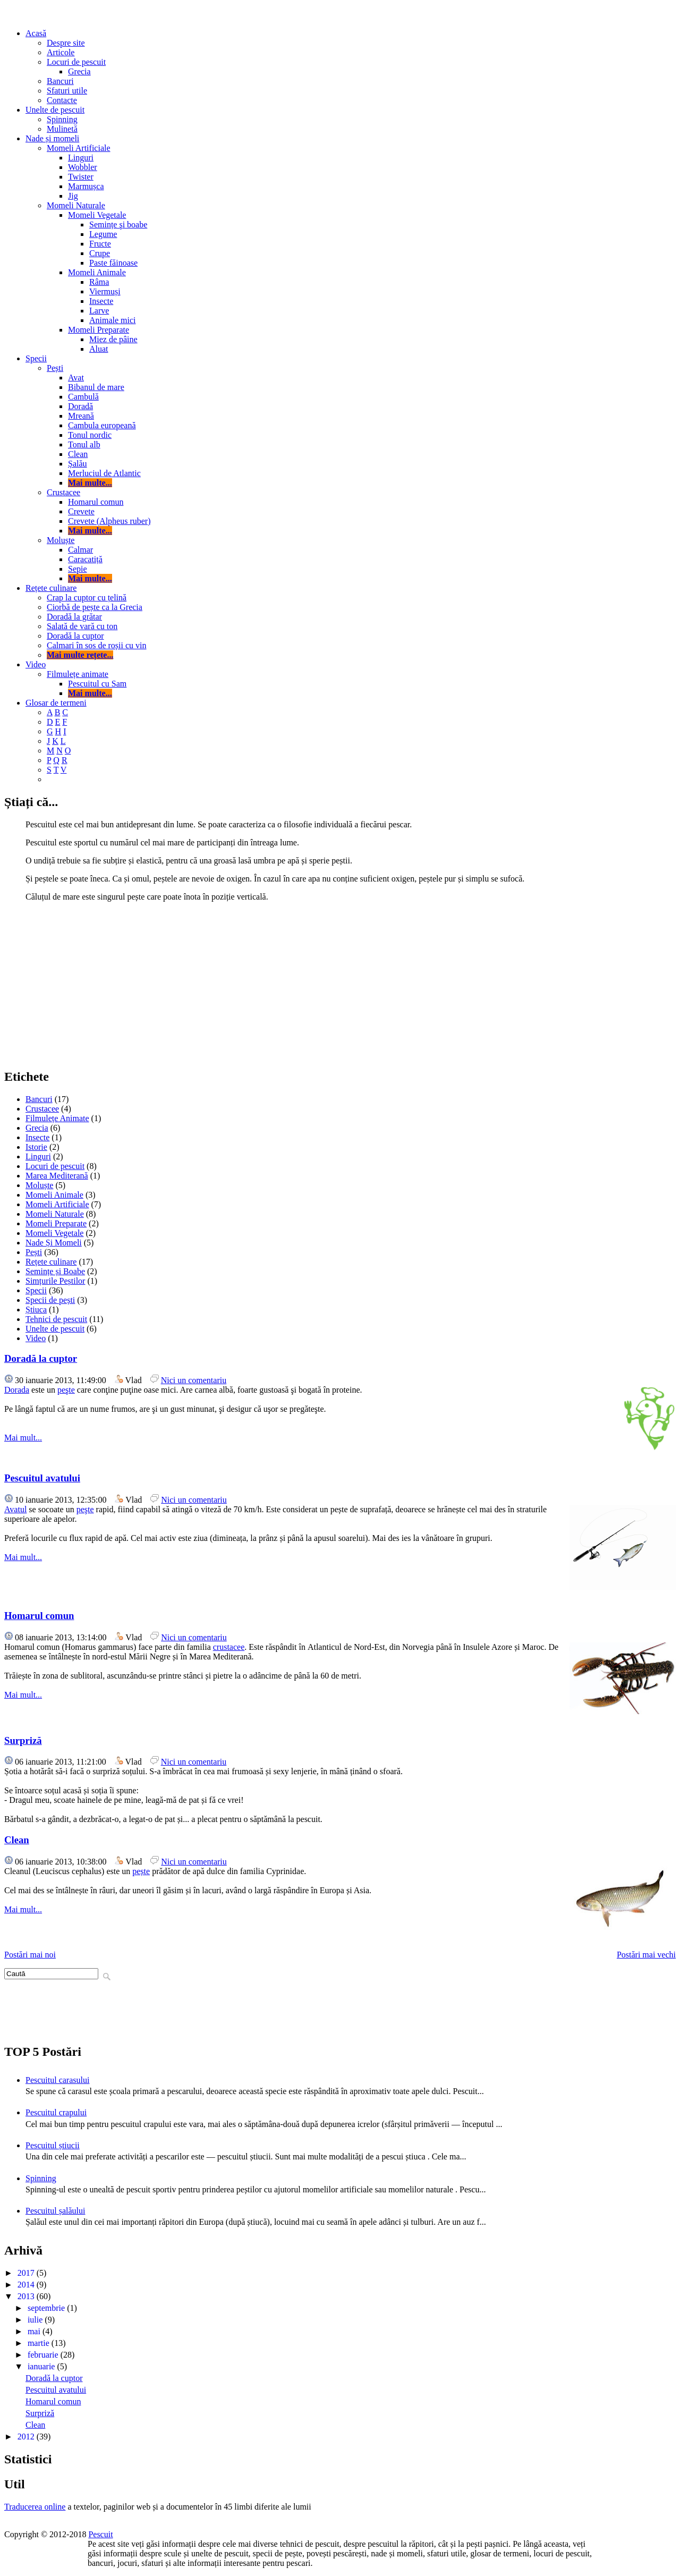 The width and height of the screenshot is (680, 2576). I want to click on Calmar, so click(80, 549).